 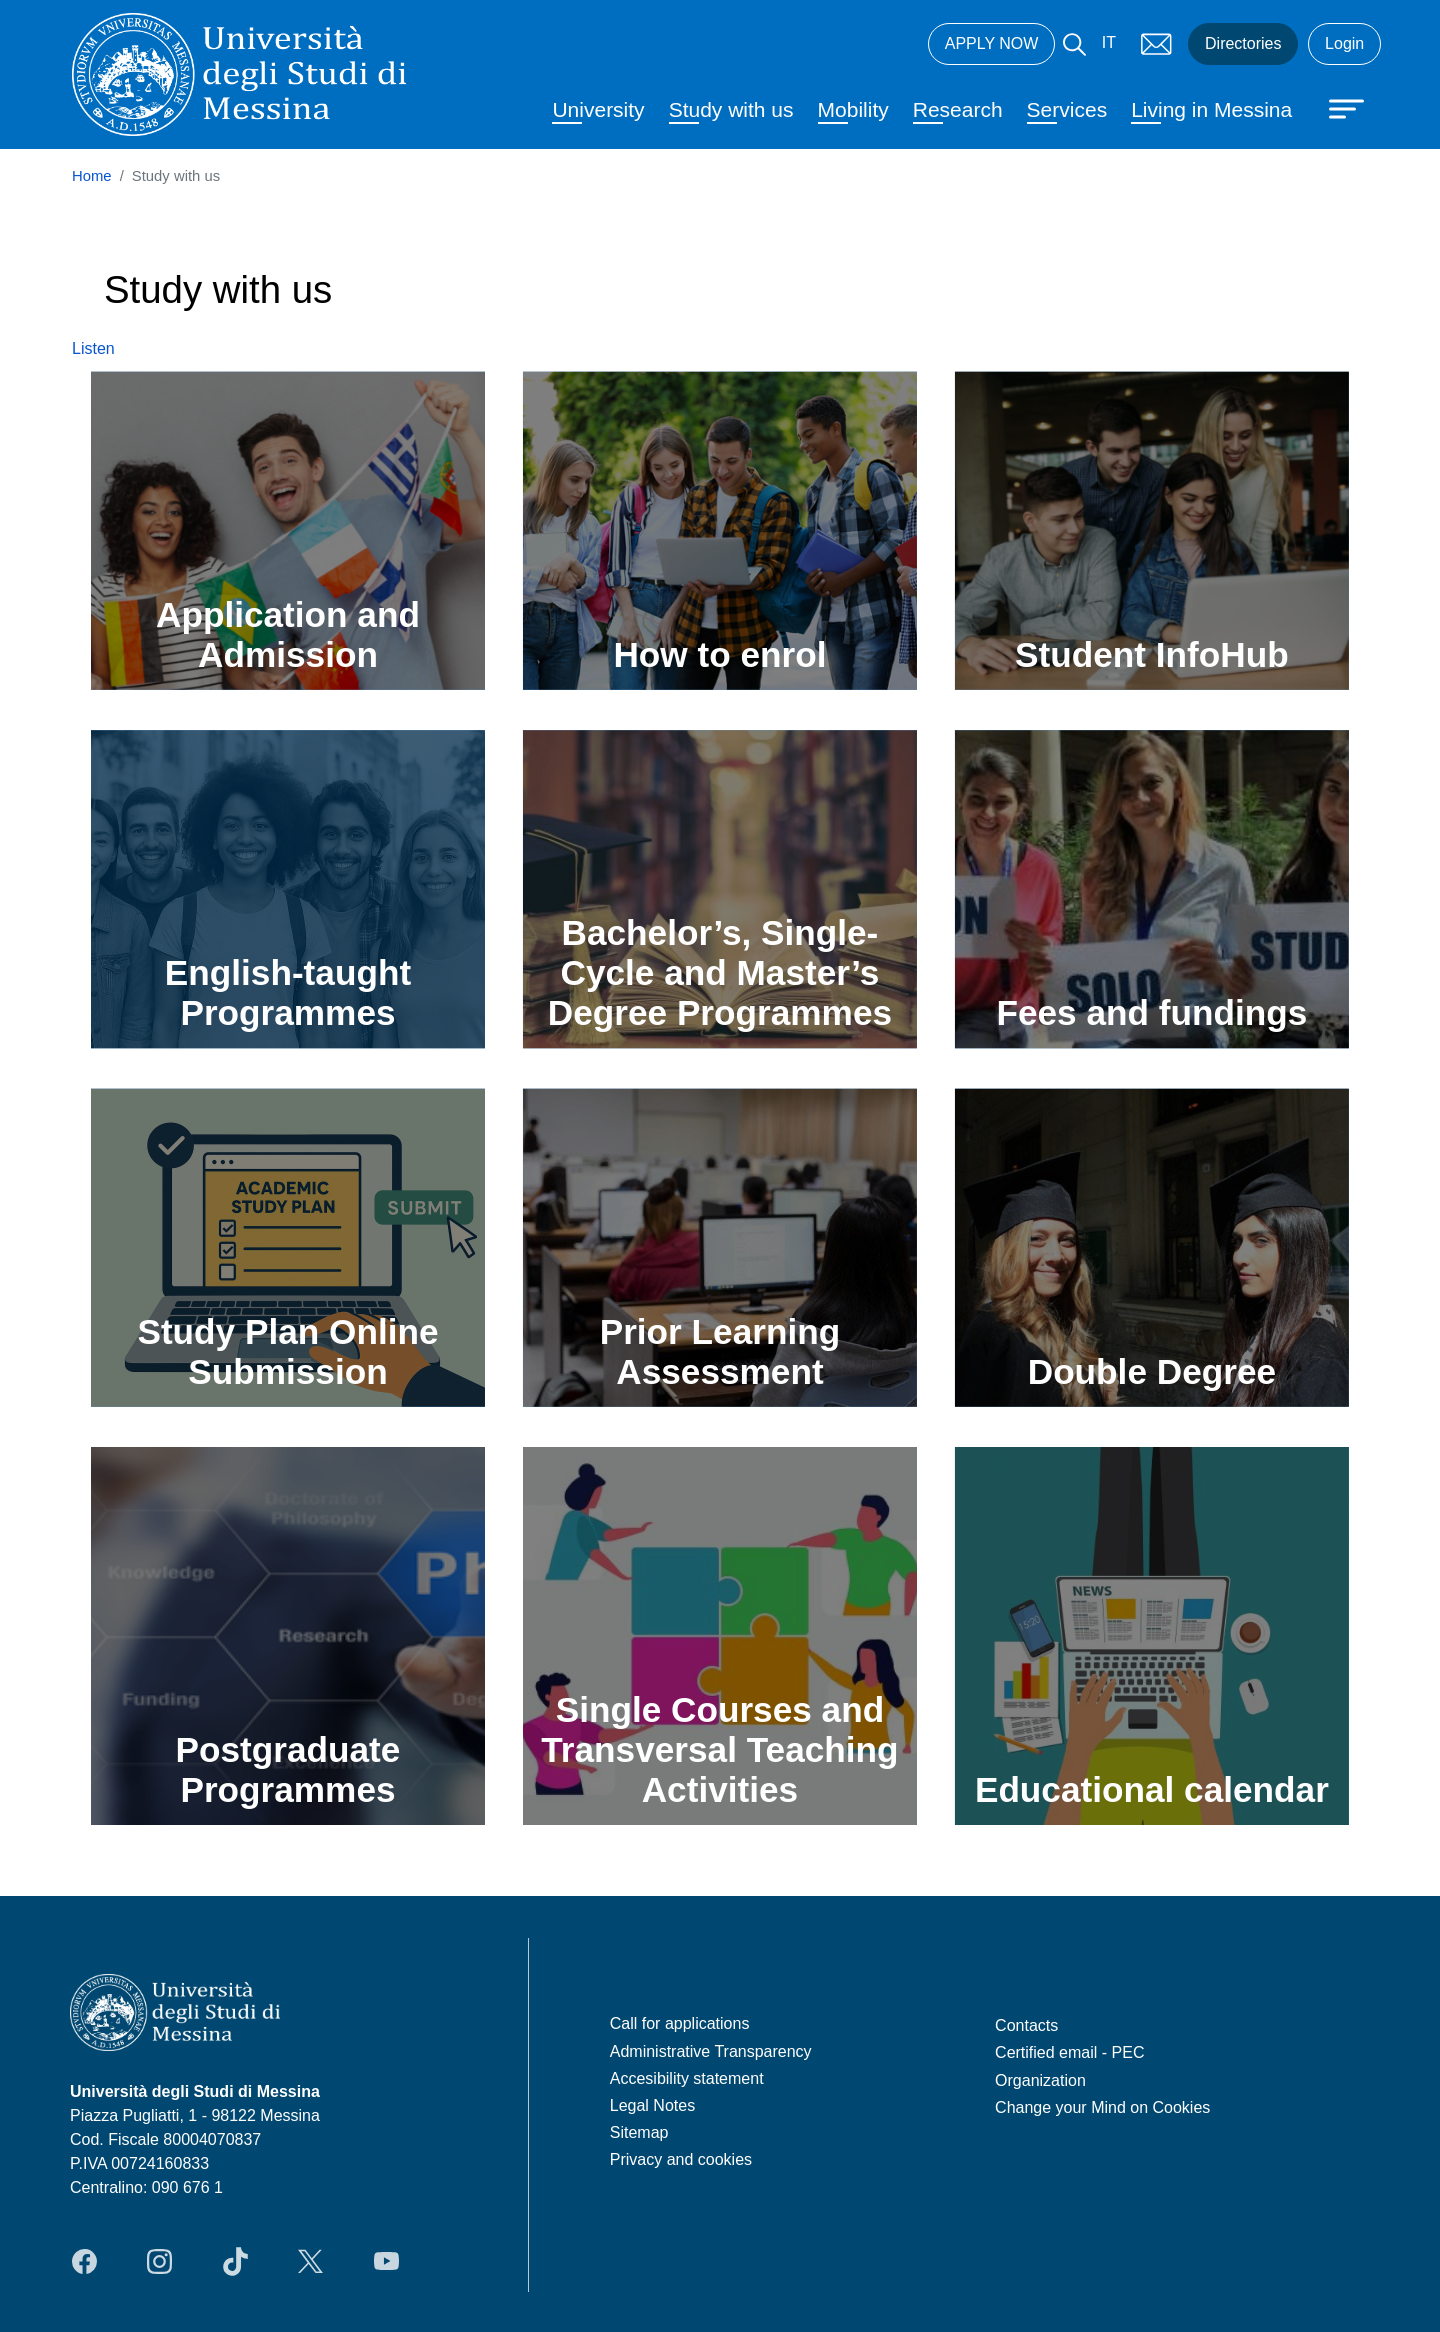 What do you see at coordinates (1067, 109) in the screenshot?
I see `Services` at bounding box center [1067, 109].